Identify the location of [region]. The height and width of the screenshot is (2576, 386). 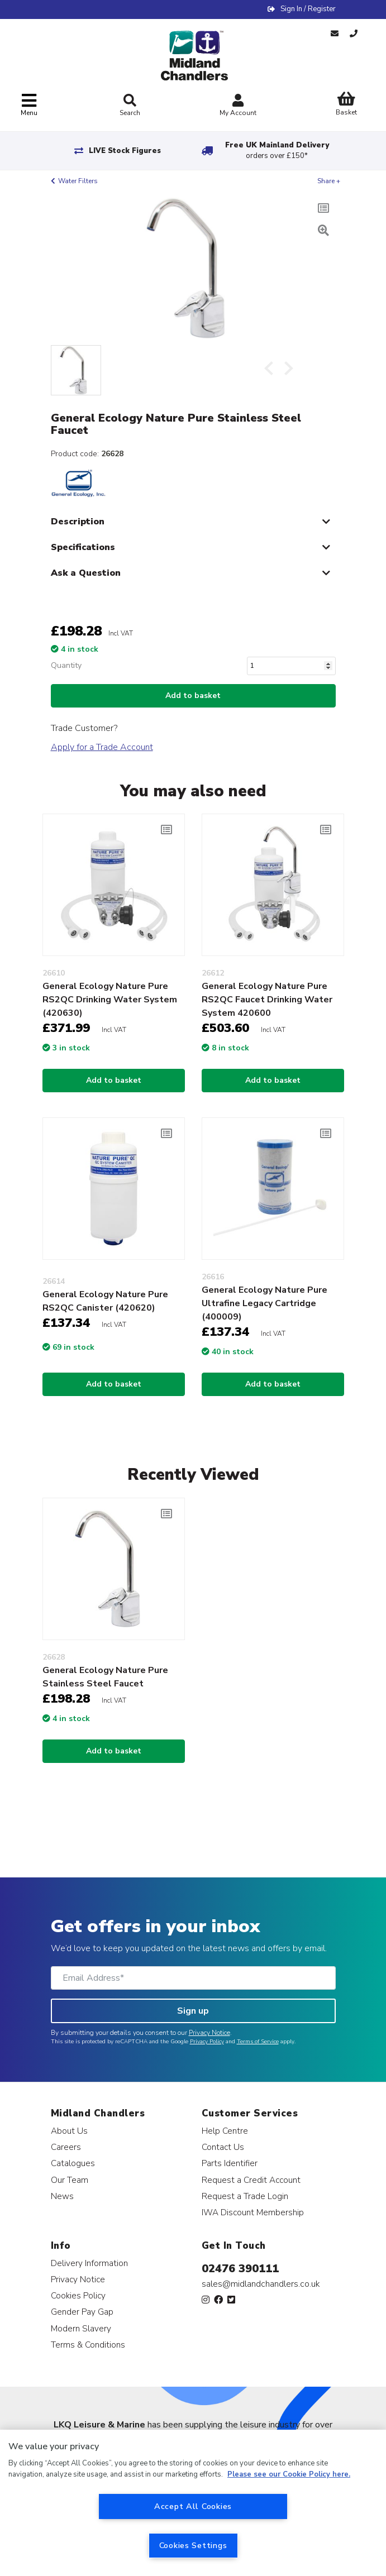
(193, 2503).